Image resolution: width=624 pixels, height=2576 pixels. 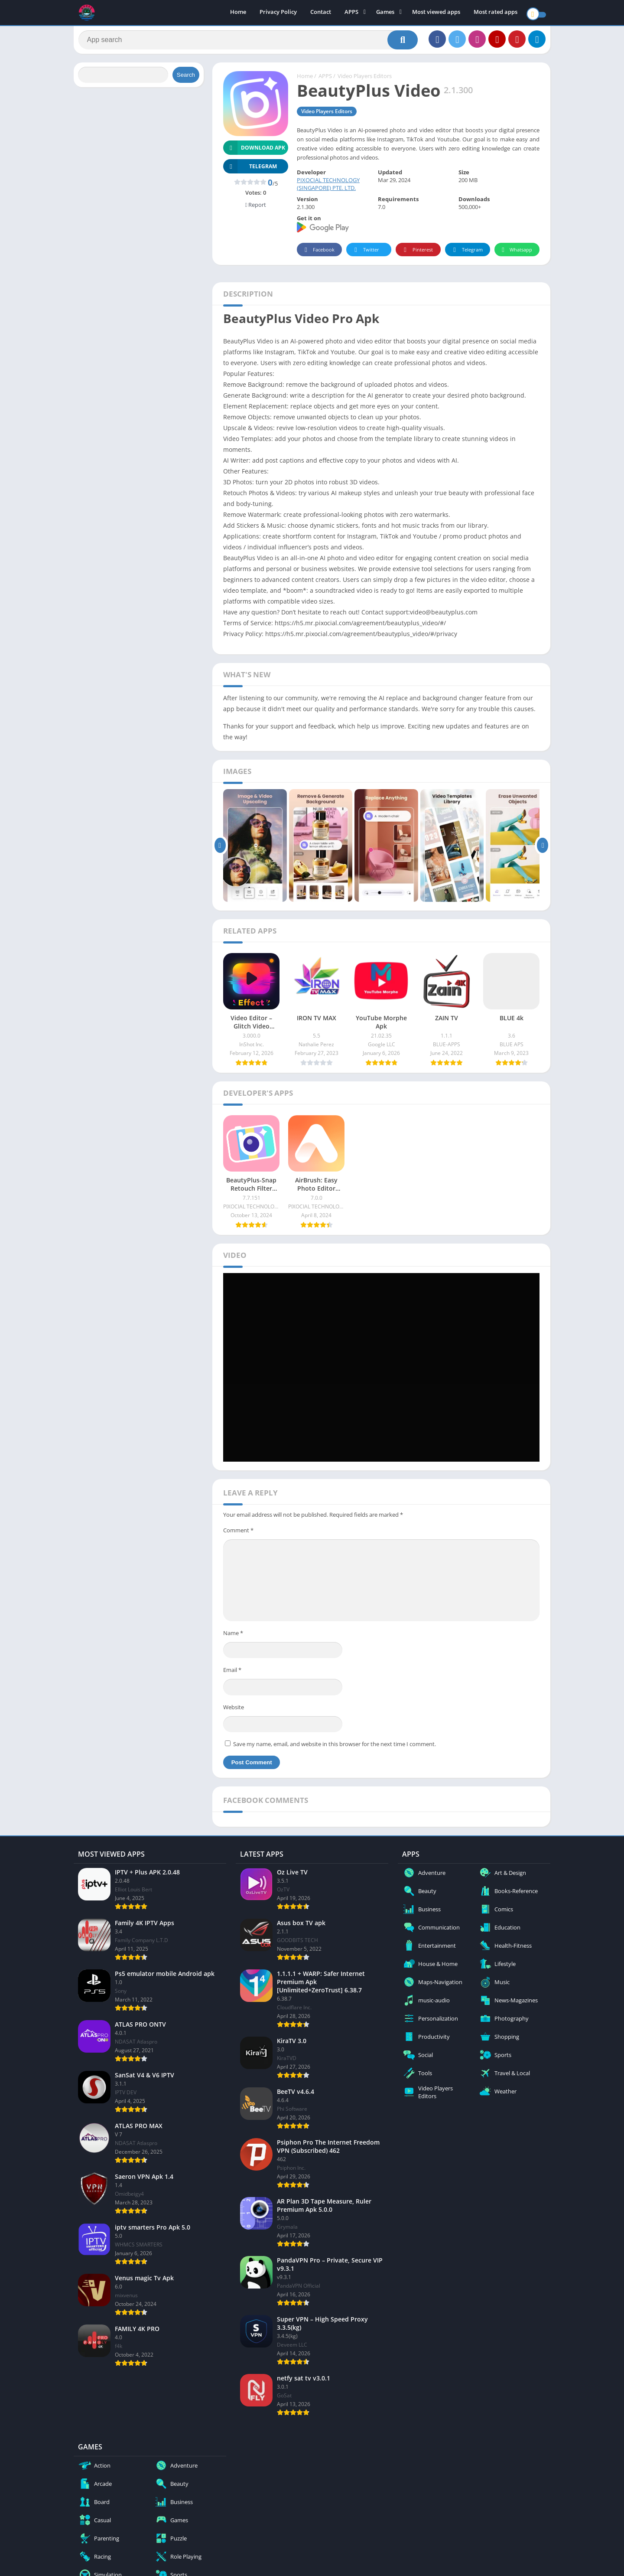 I want to click on Website, so click(x=233, y=1711).